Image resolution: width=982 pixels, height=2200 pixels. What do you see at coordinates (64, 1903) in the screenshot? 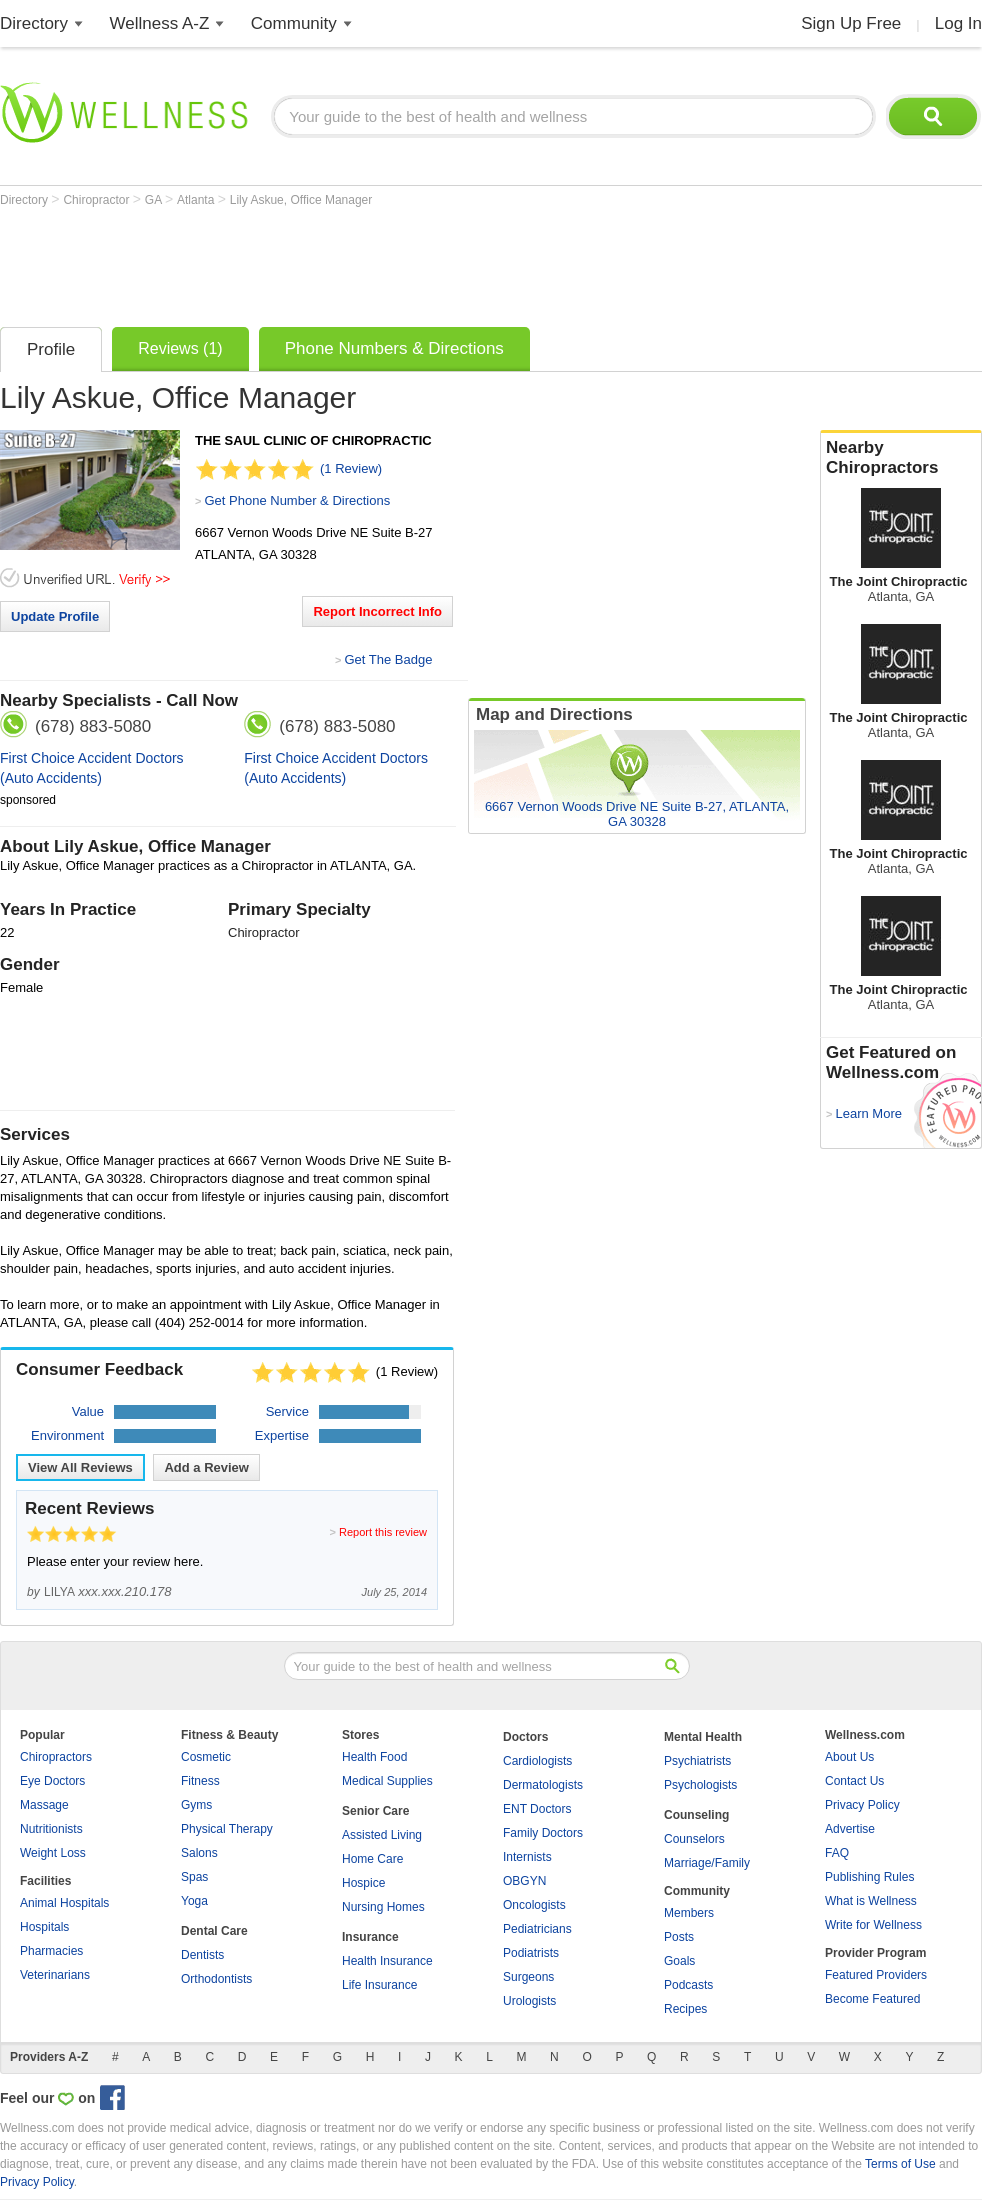
I see `Animal Hospitals` at bounding box center [64, 1903].